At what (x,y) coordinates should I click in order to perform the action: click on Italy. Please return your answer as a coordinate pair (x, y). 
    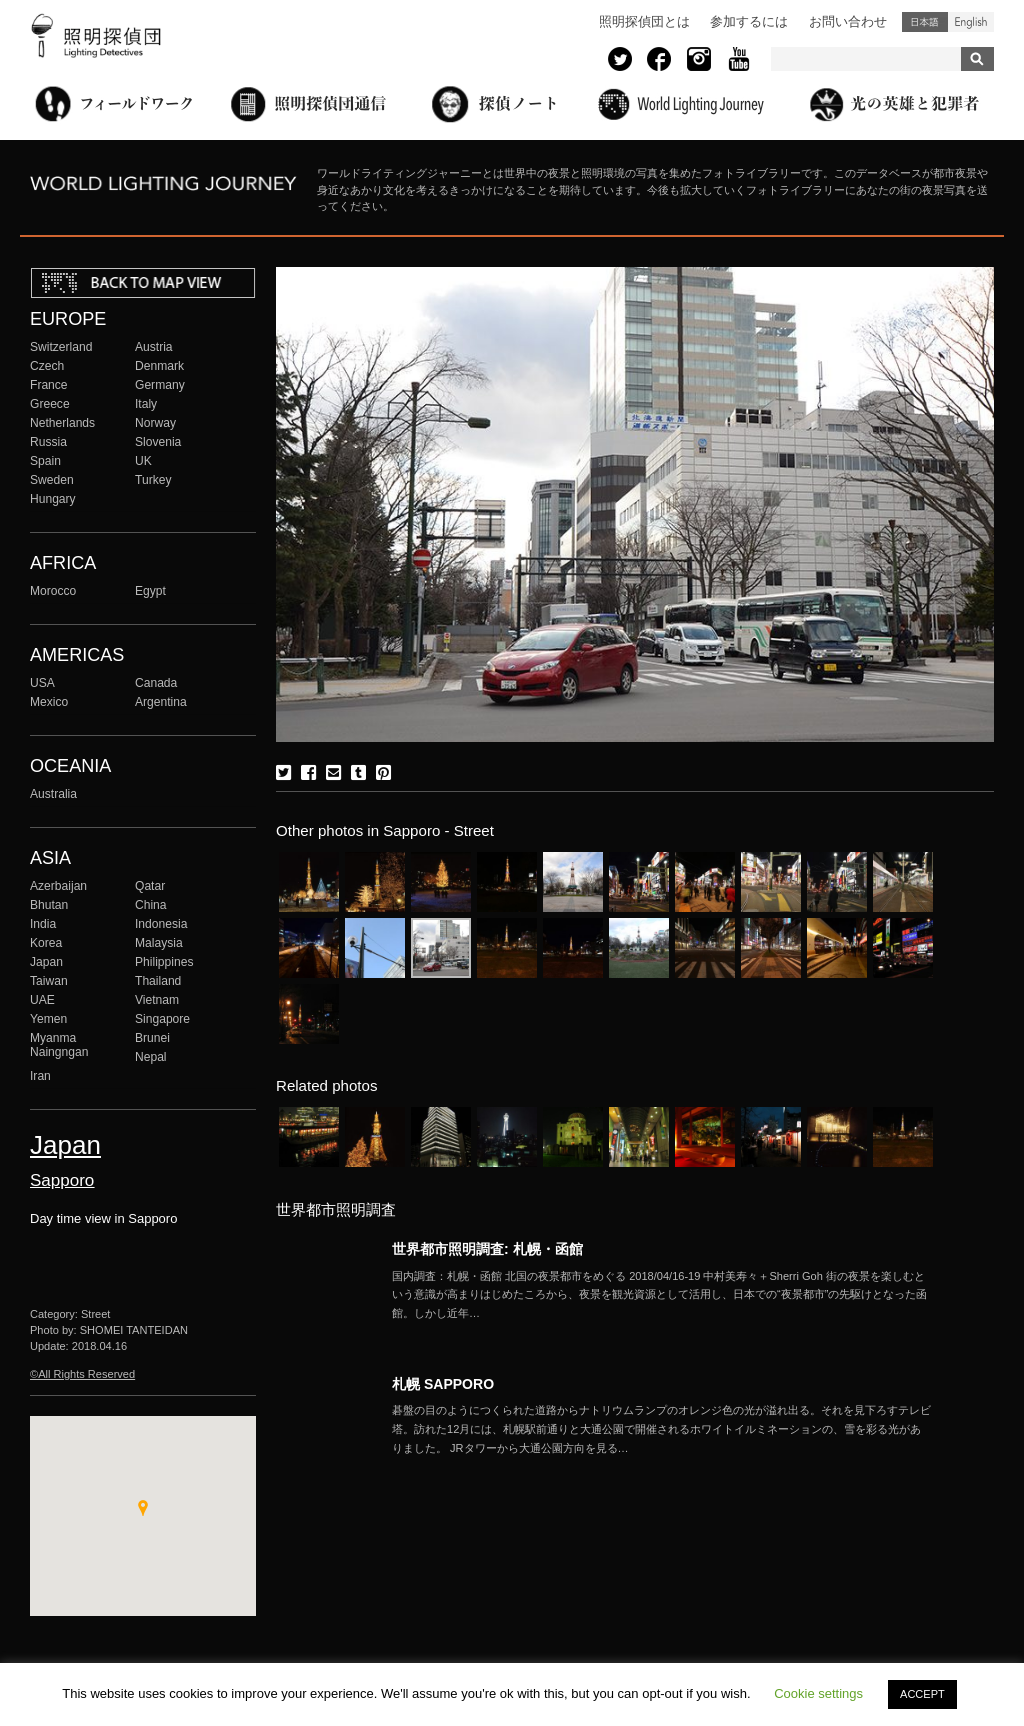
    Looking at the image, I should click on (146, 404).